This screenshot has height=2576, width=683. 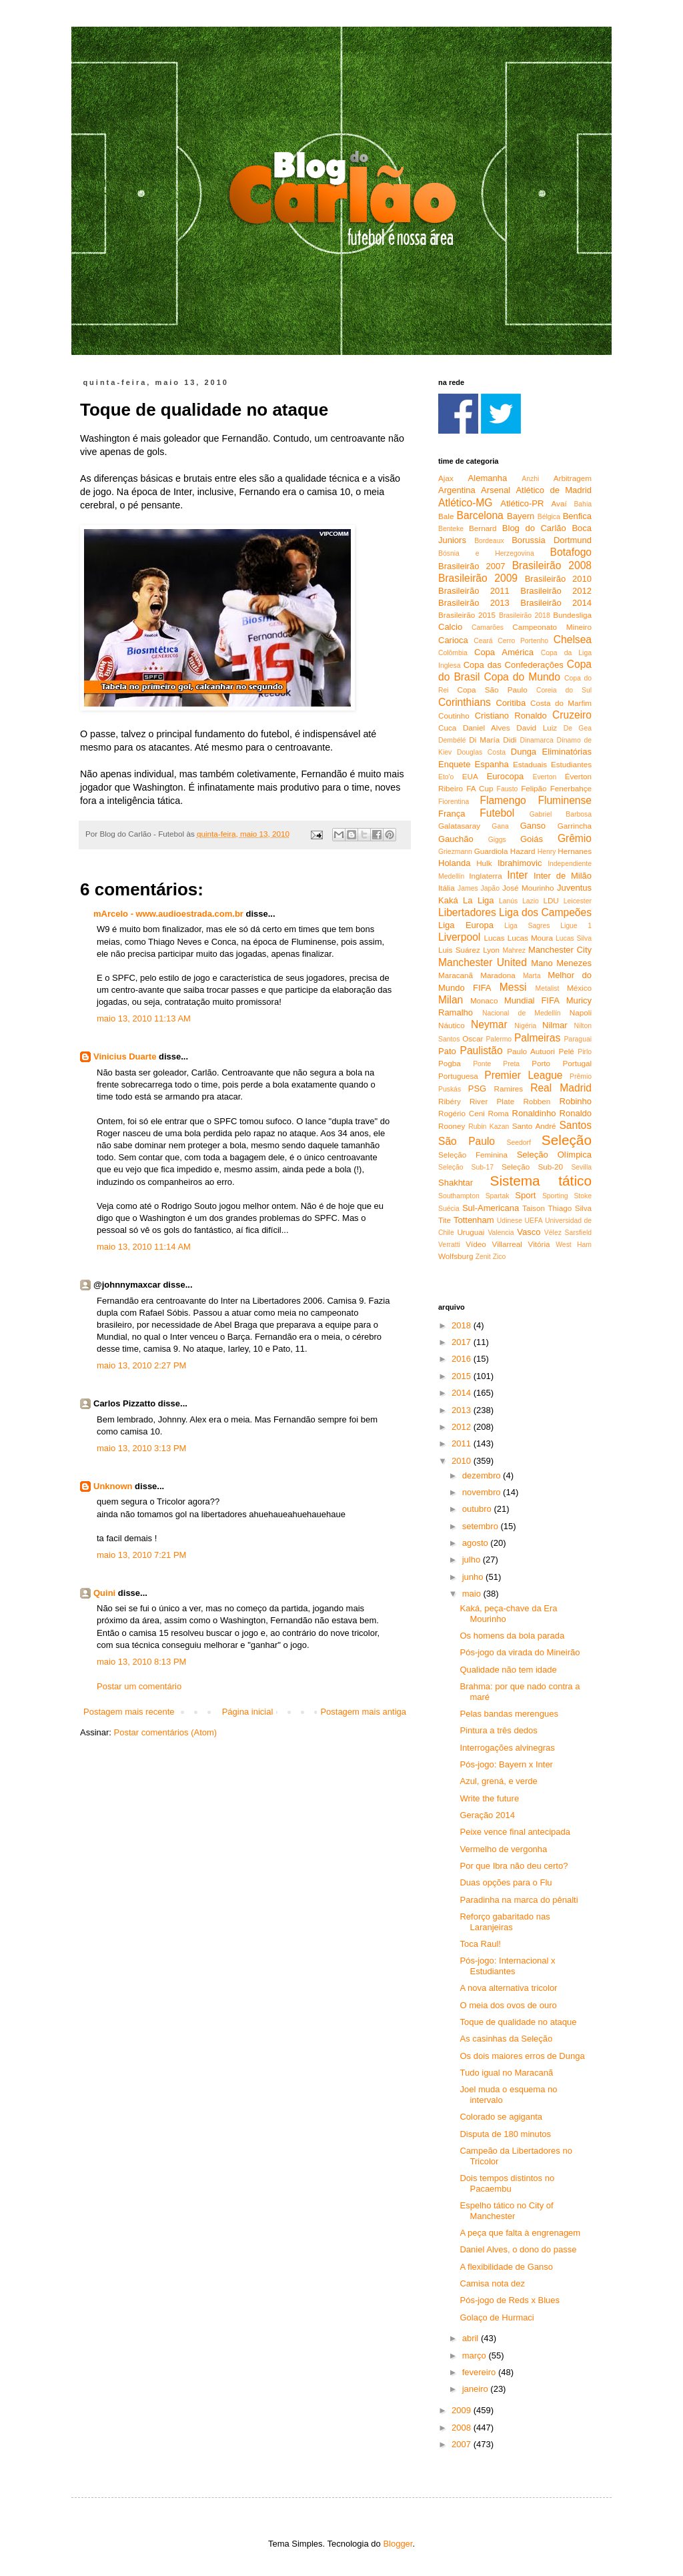 I want to click on Guardiola, so click(x=491, y=851).